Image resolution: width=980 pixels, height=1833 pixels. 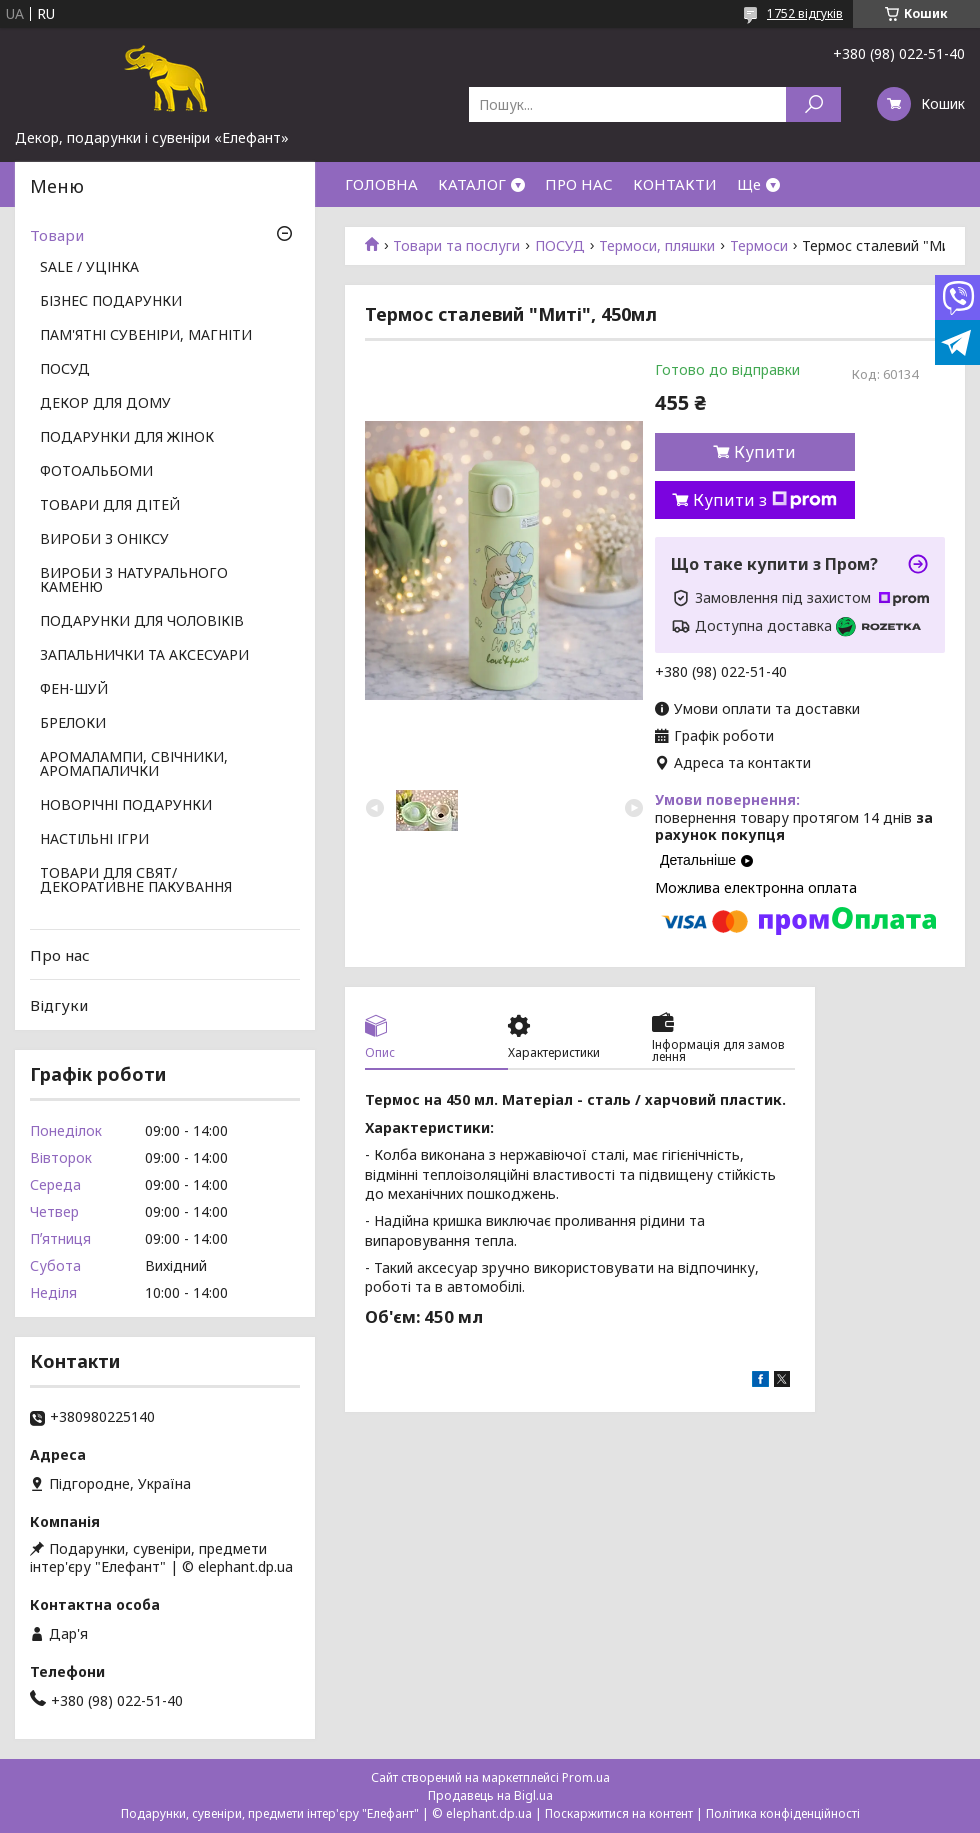 I want to click on ПРО НАС, so click(x=579, y=184).